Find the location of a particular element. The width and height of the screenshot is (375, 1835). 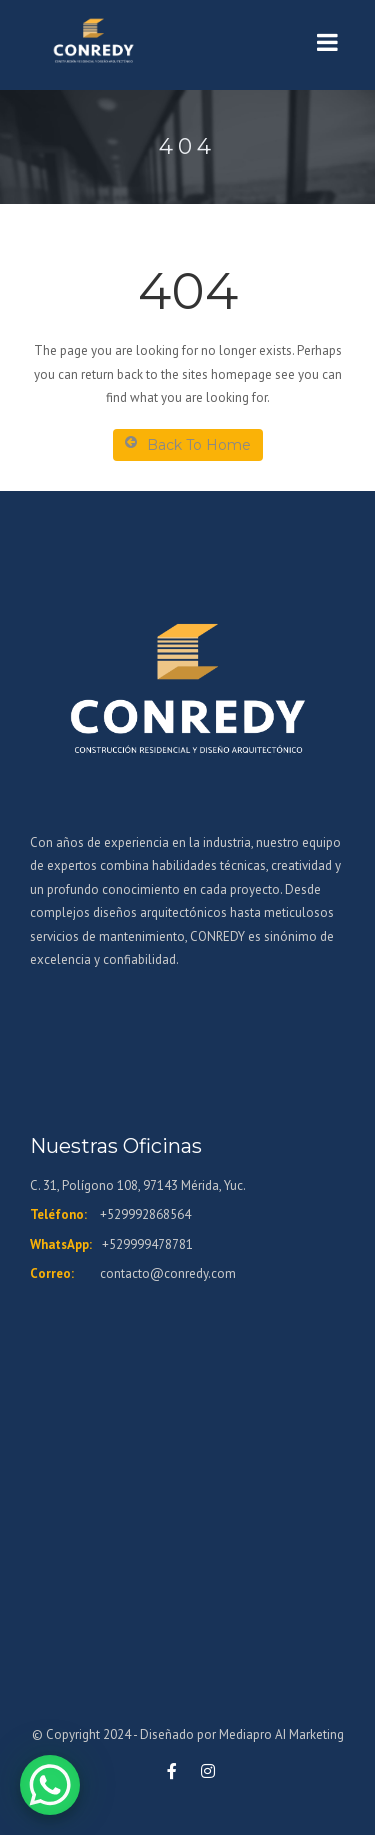

Back To Home is located at coordinates (188, 444).